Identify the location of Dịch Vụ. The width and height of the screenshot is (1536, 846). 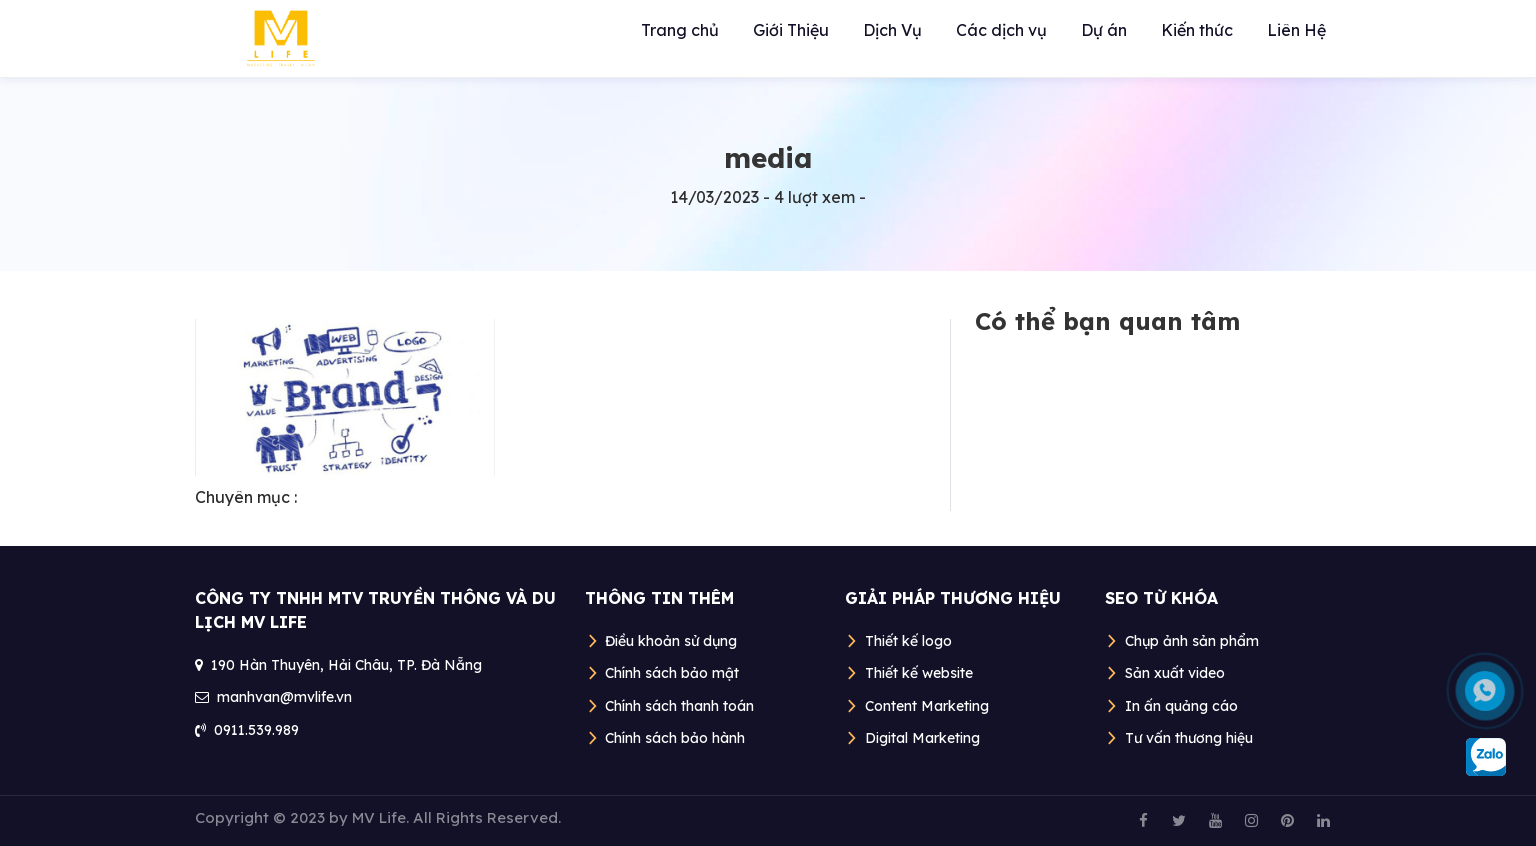
(892, 30).